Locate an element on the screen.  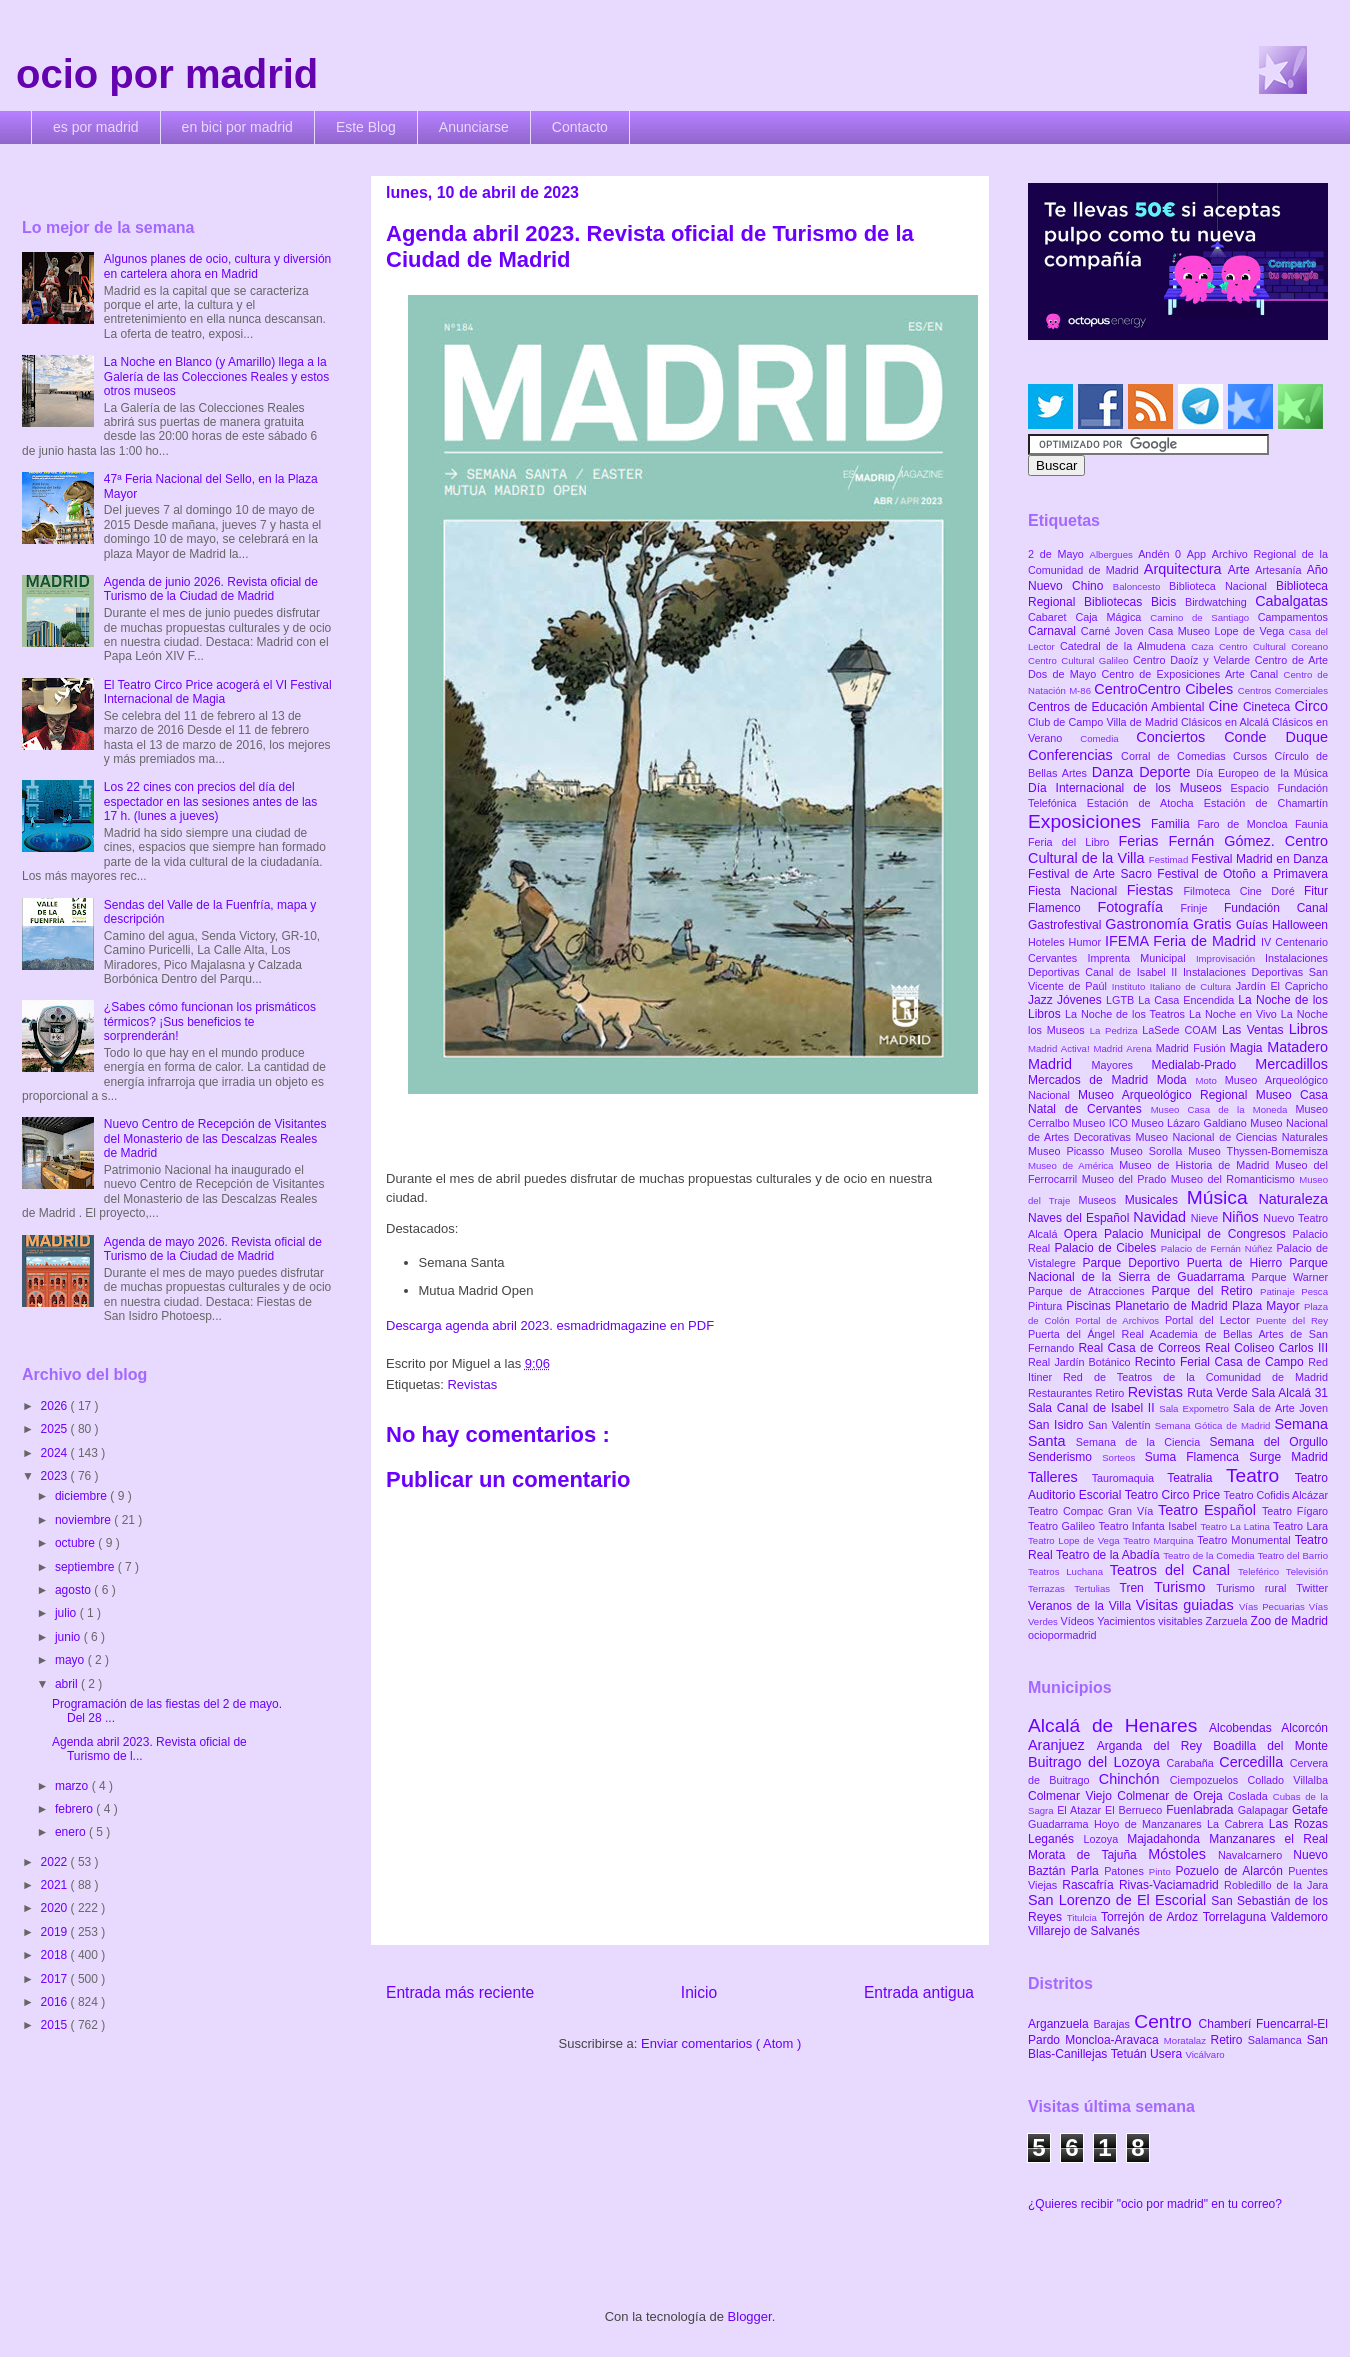
Cercedilla is located at coordinates (1254, 1762).